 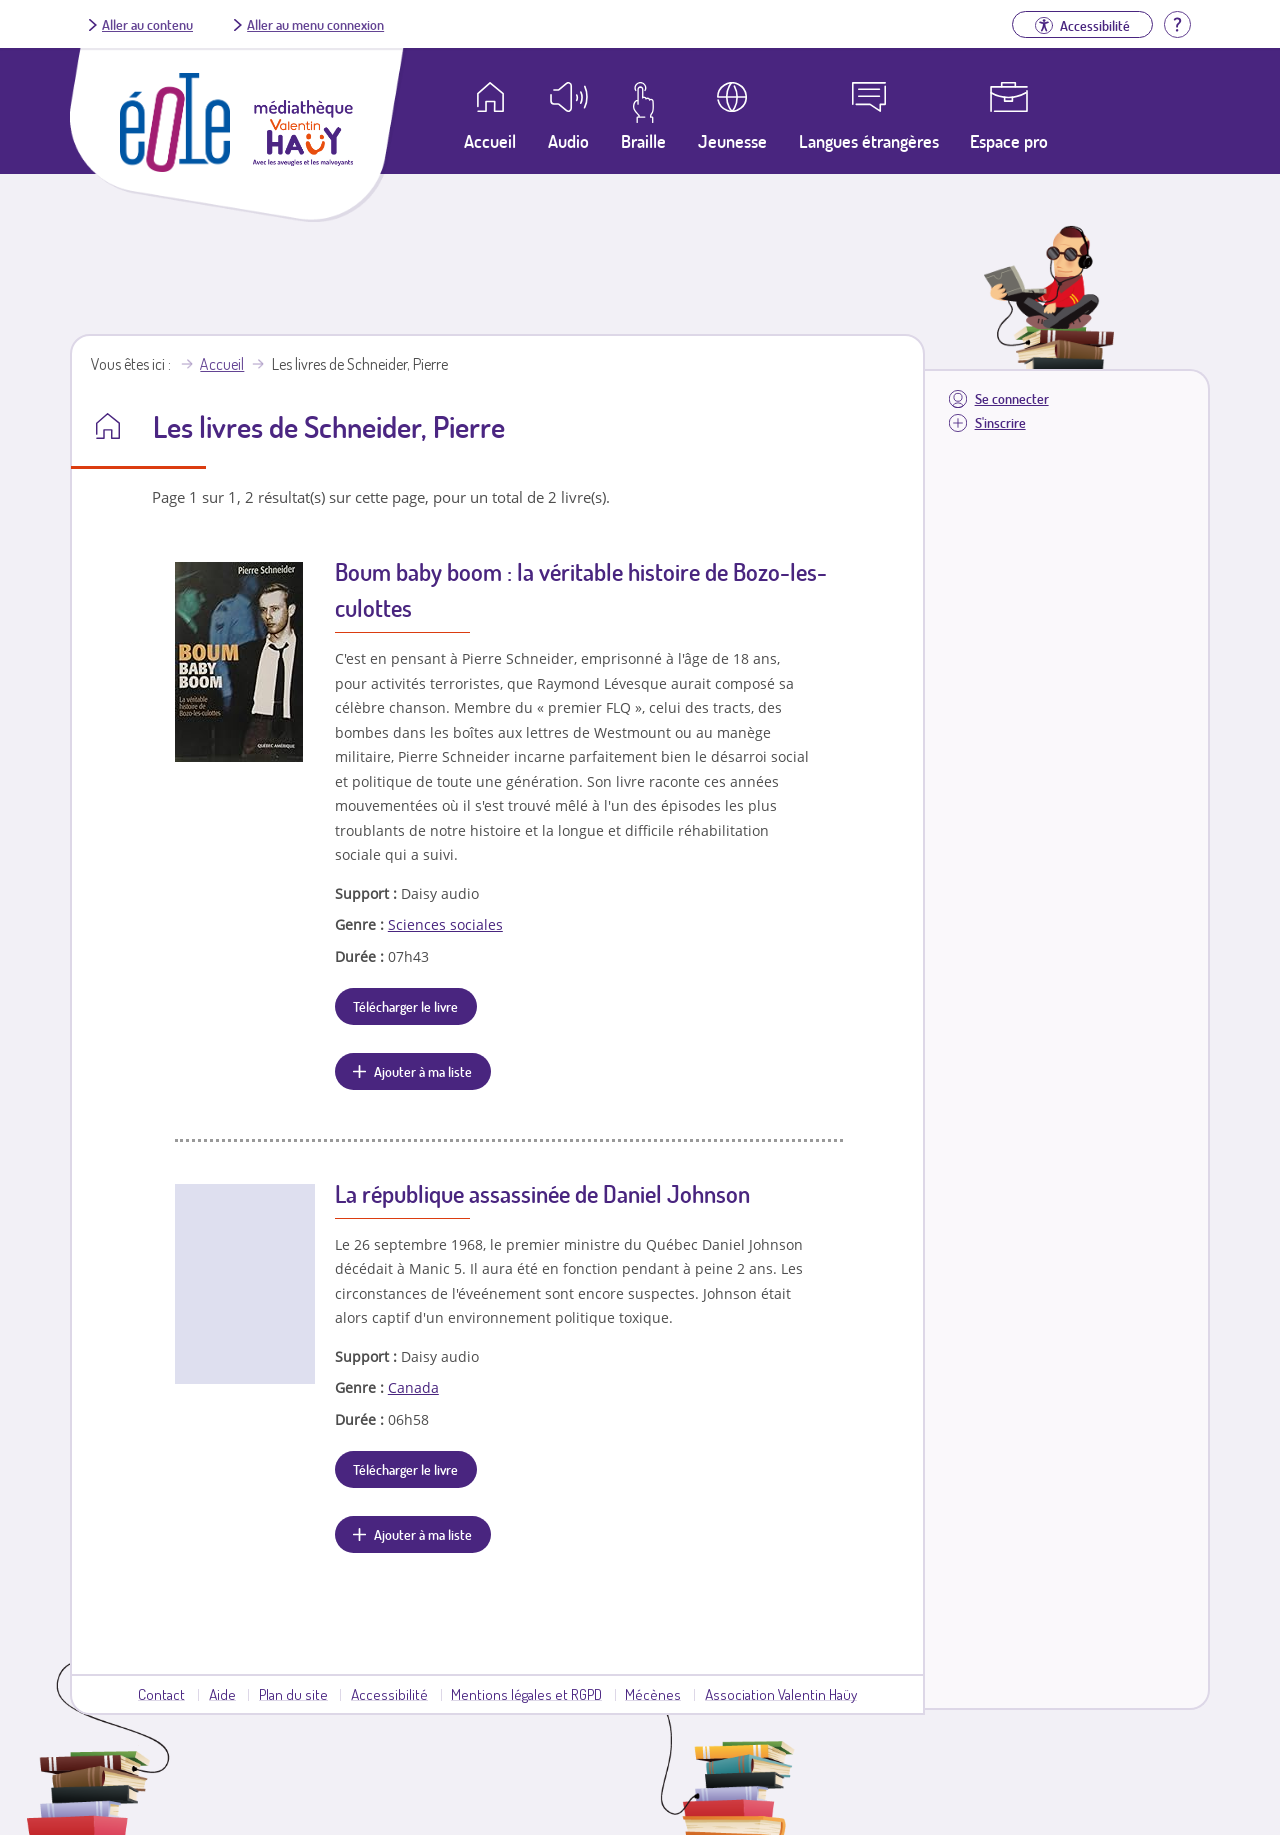 I want to click on Contact, so click(x=161, y=1694).